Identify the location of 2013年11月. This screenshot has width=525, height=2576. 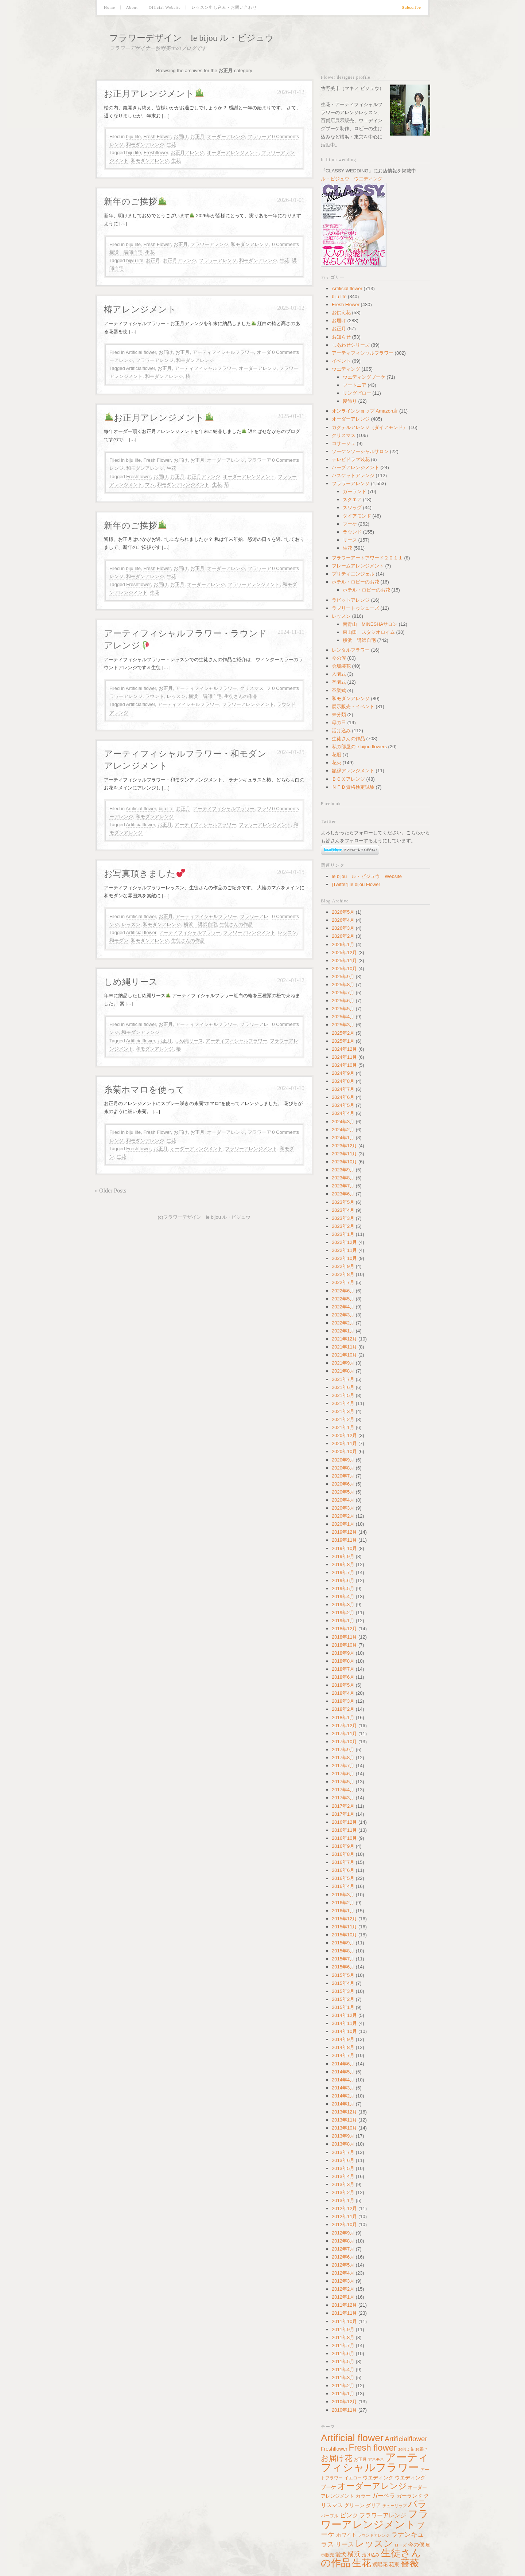
(344, 2120).